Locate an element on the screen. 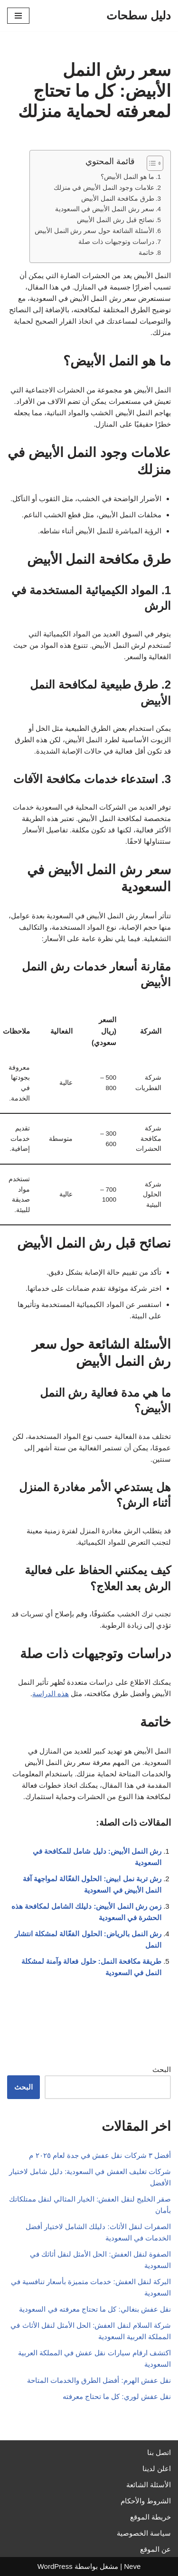  عن الموقع is located at coordinates (155, 2549).